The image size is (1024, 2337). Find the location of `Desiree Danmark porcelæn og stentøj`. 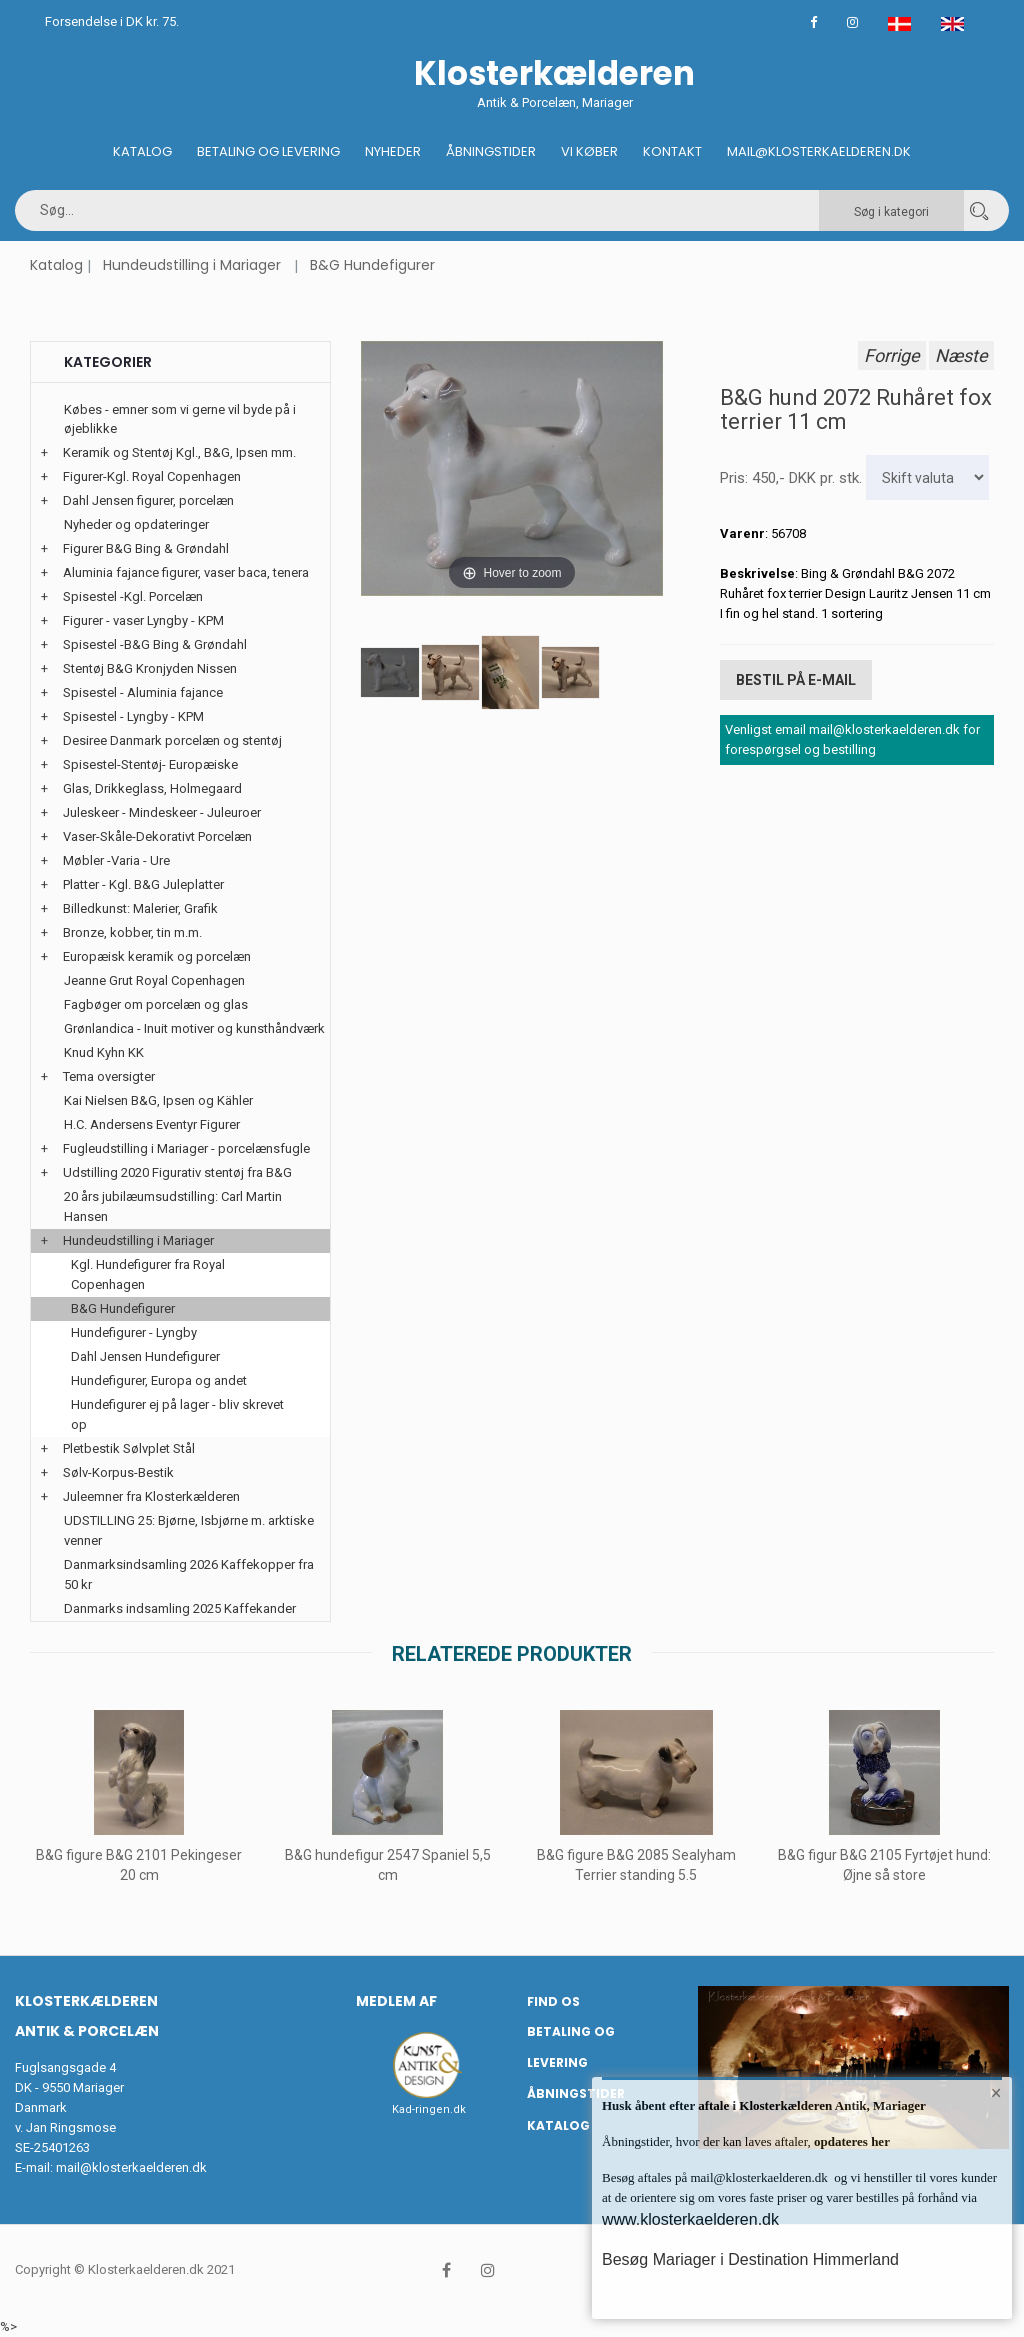

Desiree Danmark porcelæn og stentøj is located at coordinates (172, 740).